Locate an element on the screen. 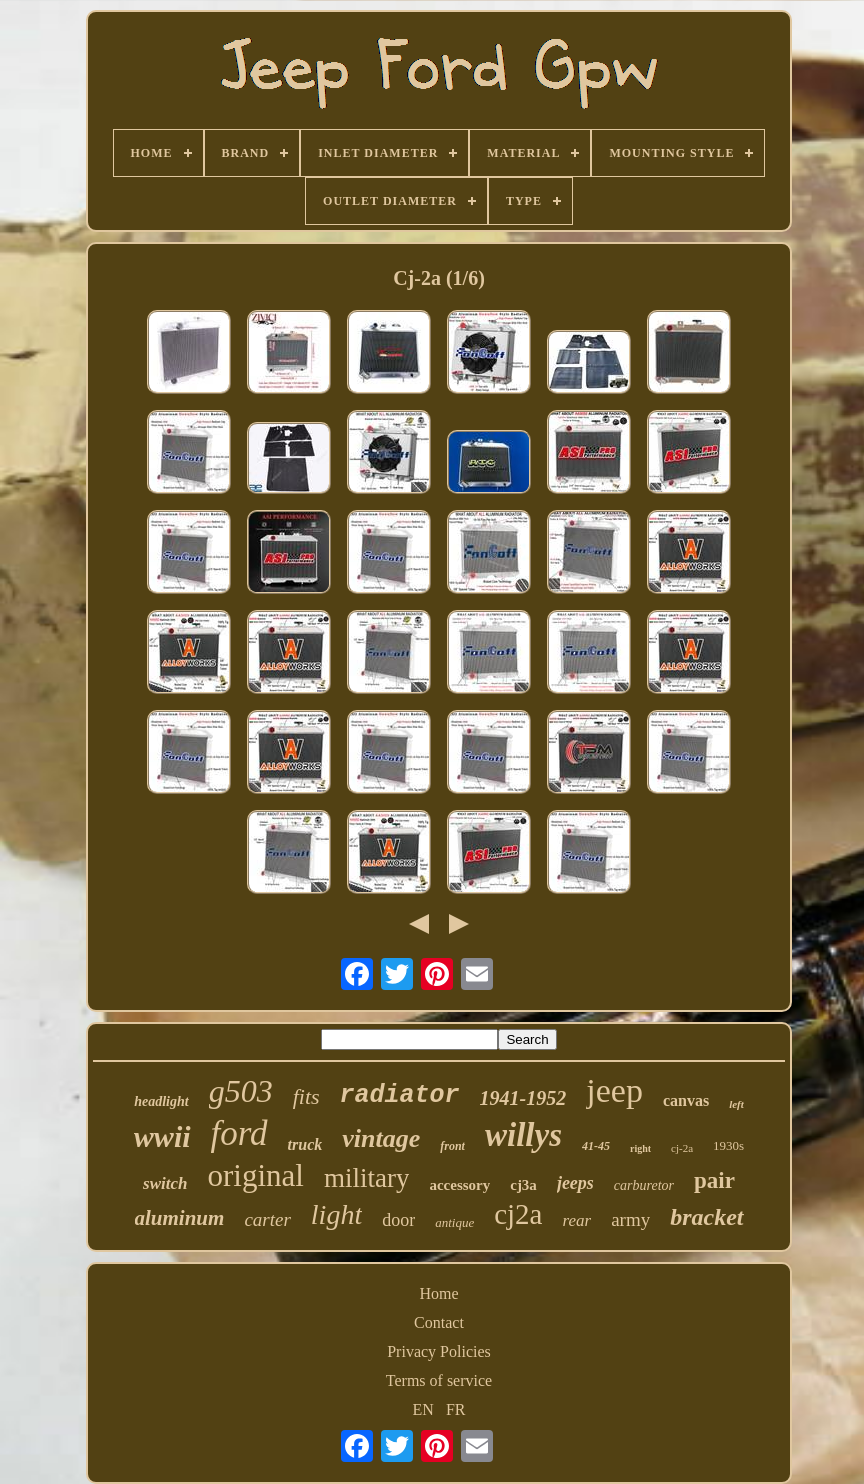 The height and width of the screenshot is (1484, 864). light is located at coordinates (336, 1214).